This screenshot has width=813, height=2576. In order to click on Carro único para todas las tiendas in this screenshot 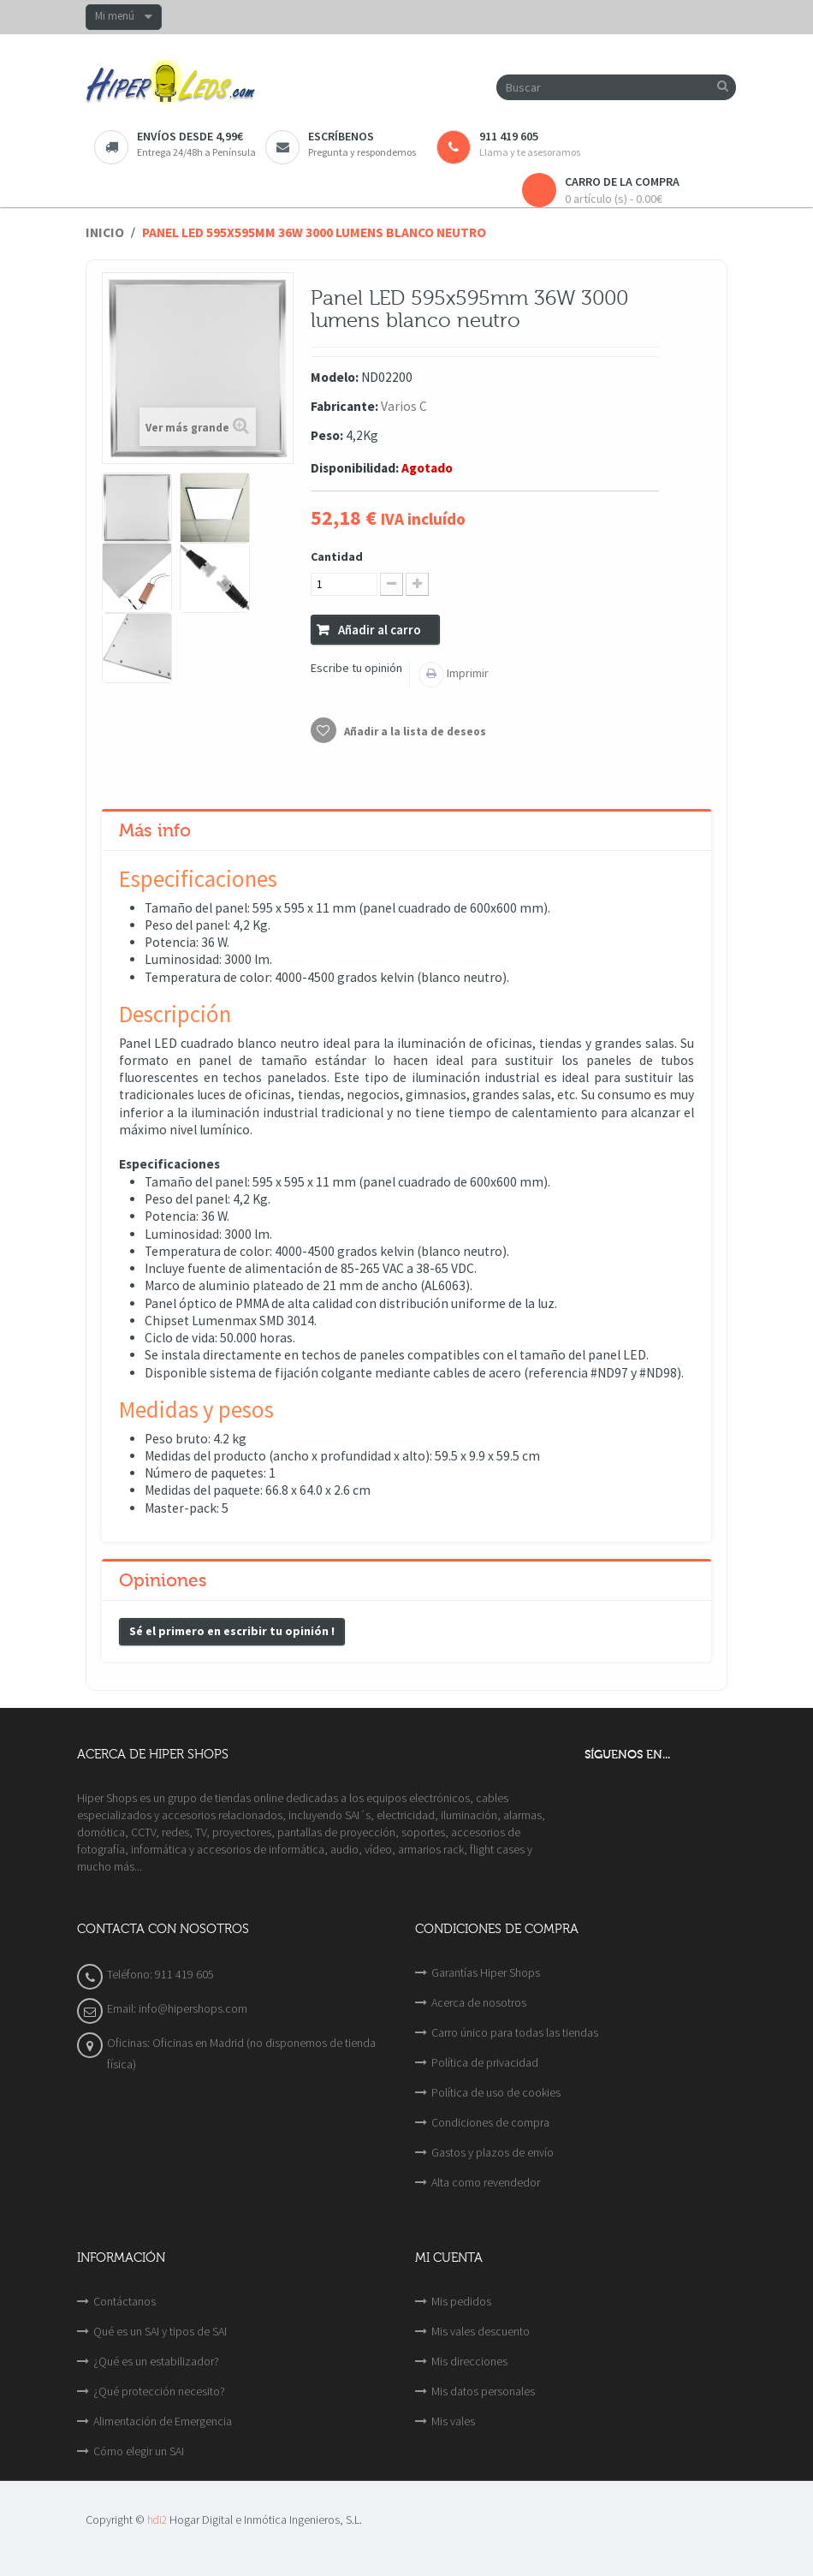, I will do `click(514, 2032)`.